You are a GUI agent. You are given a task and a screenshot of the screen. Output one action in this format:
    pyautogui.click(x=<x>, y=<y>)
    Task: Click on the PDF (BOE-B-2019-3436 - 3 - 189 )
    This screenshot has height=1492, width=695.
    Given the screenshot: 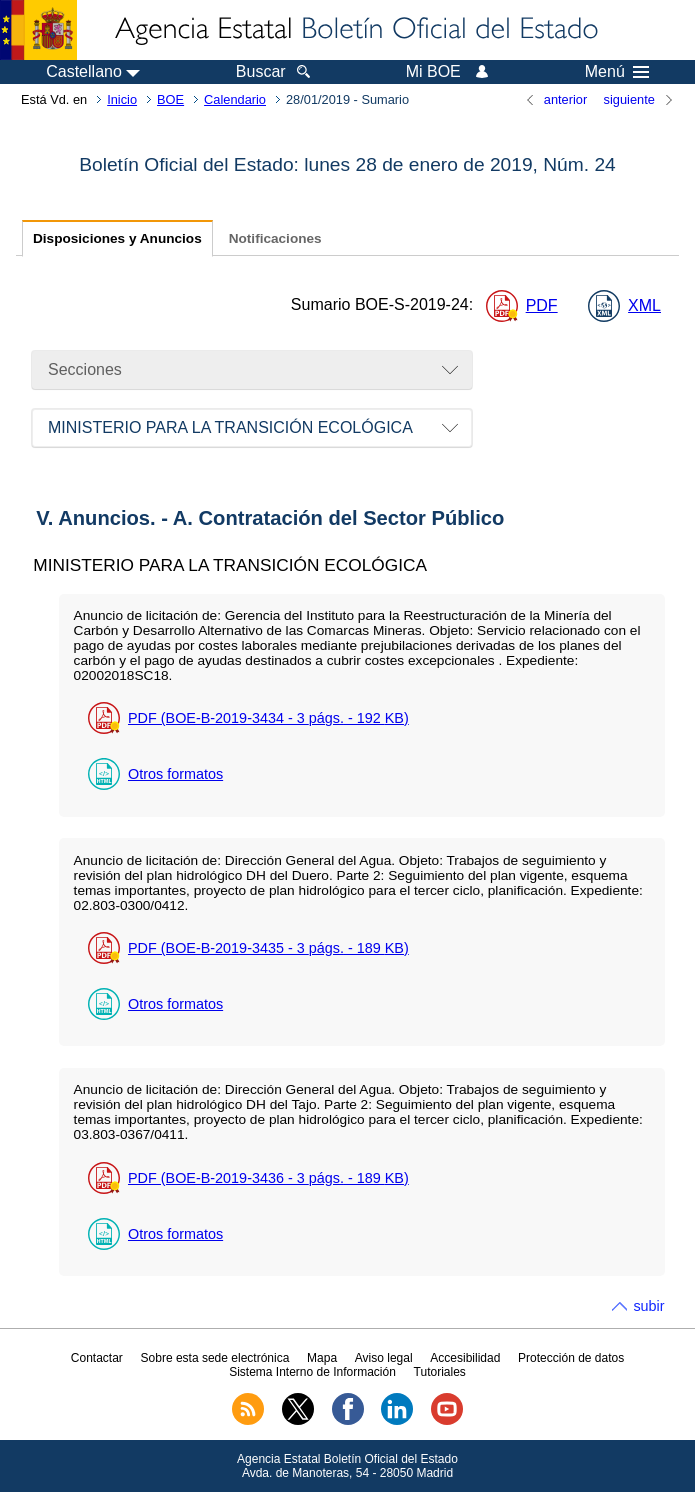 What is the action you would take?
    pyautogui.click(x=268, y=1178)
    